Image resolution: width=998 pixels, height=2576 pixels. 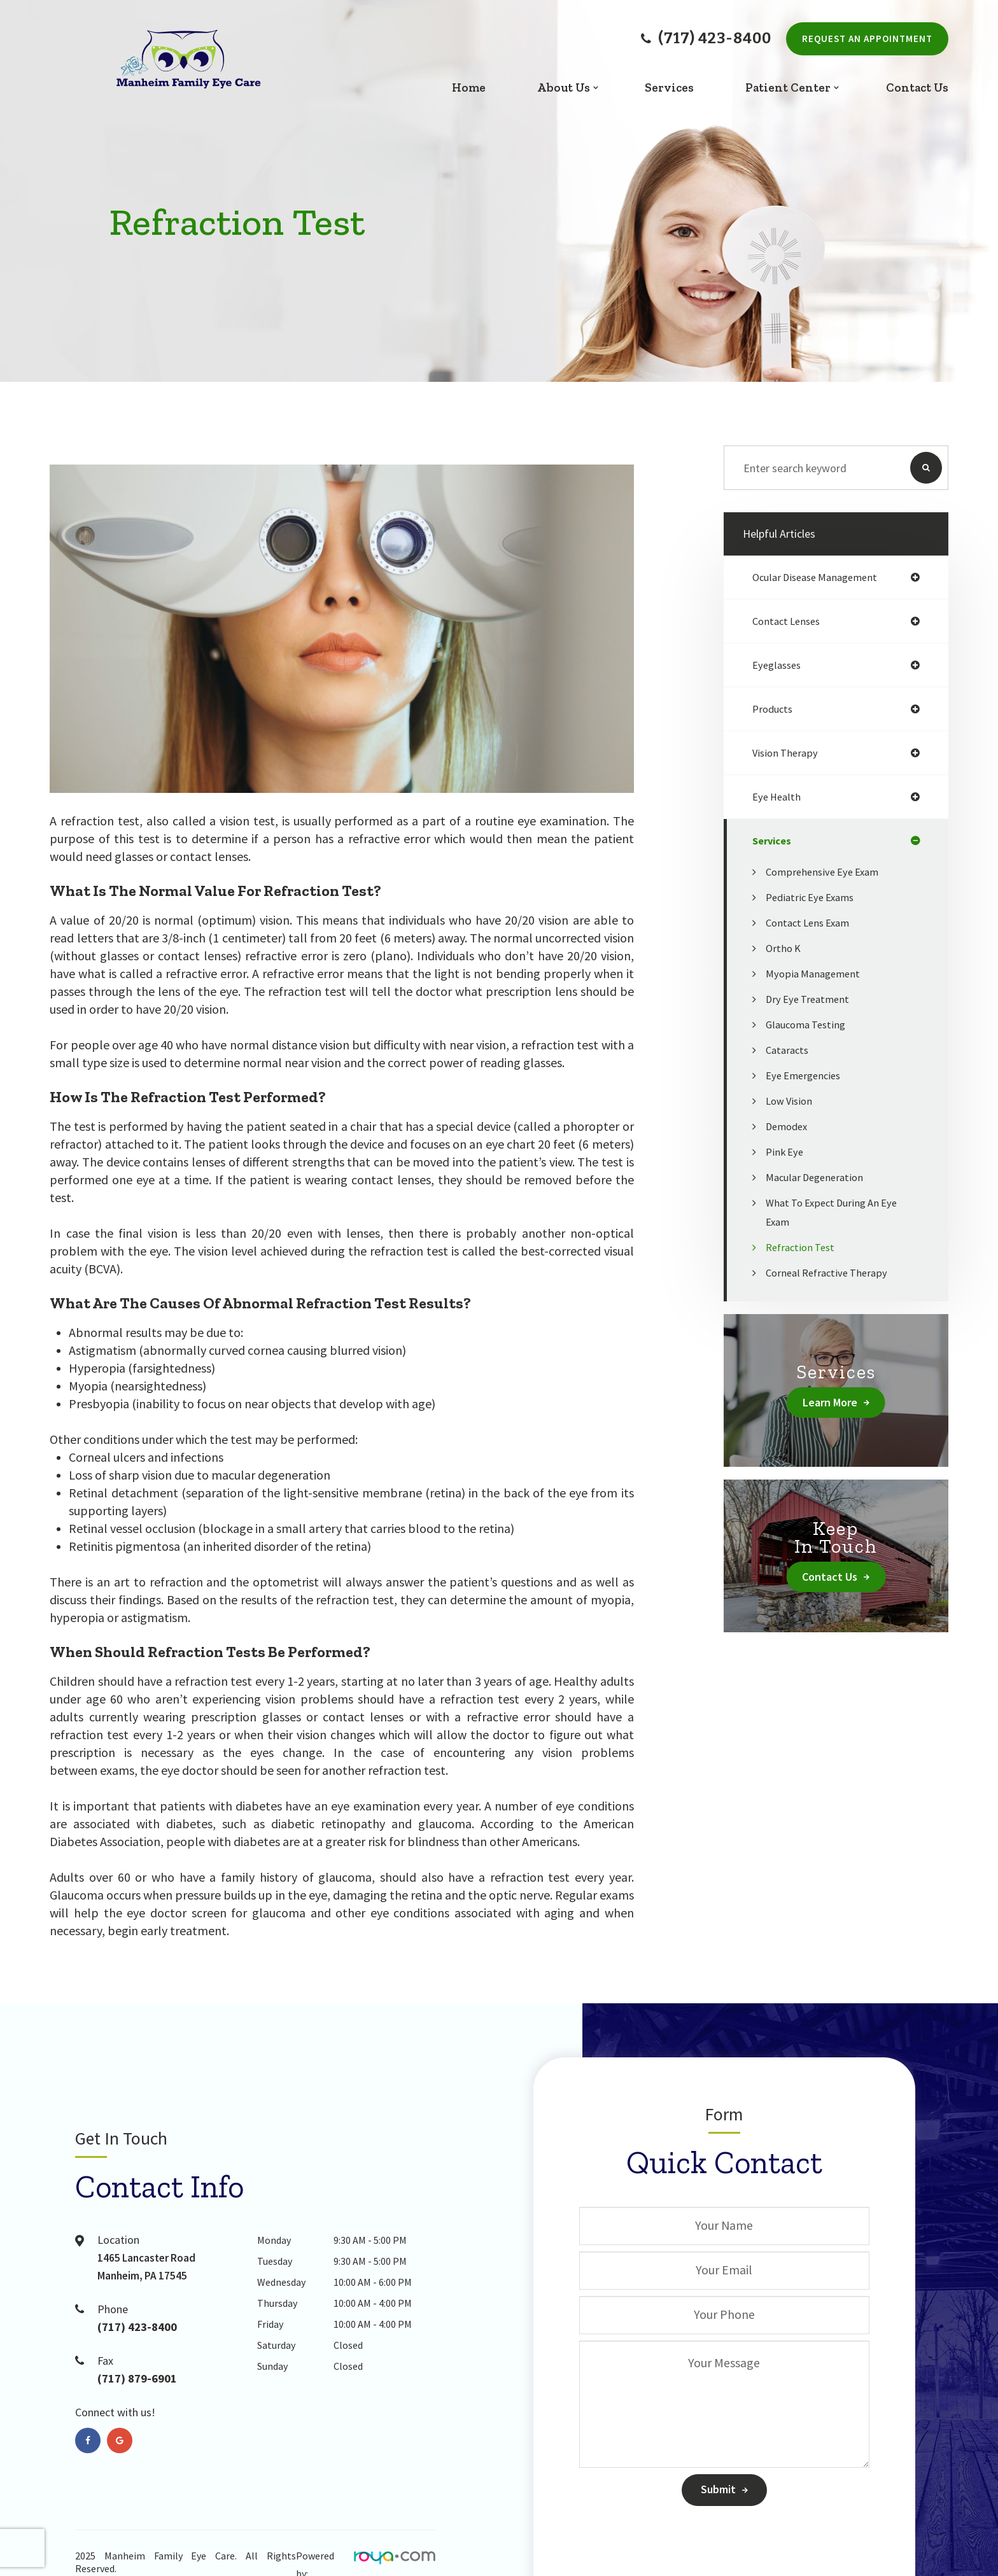 I want to click on Macular Degeneration, so click(x=818, y=1177).